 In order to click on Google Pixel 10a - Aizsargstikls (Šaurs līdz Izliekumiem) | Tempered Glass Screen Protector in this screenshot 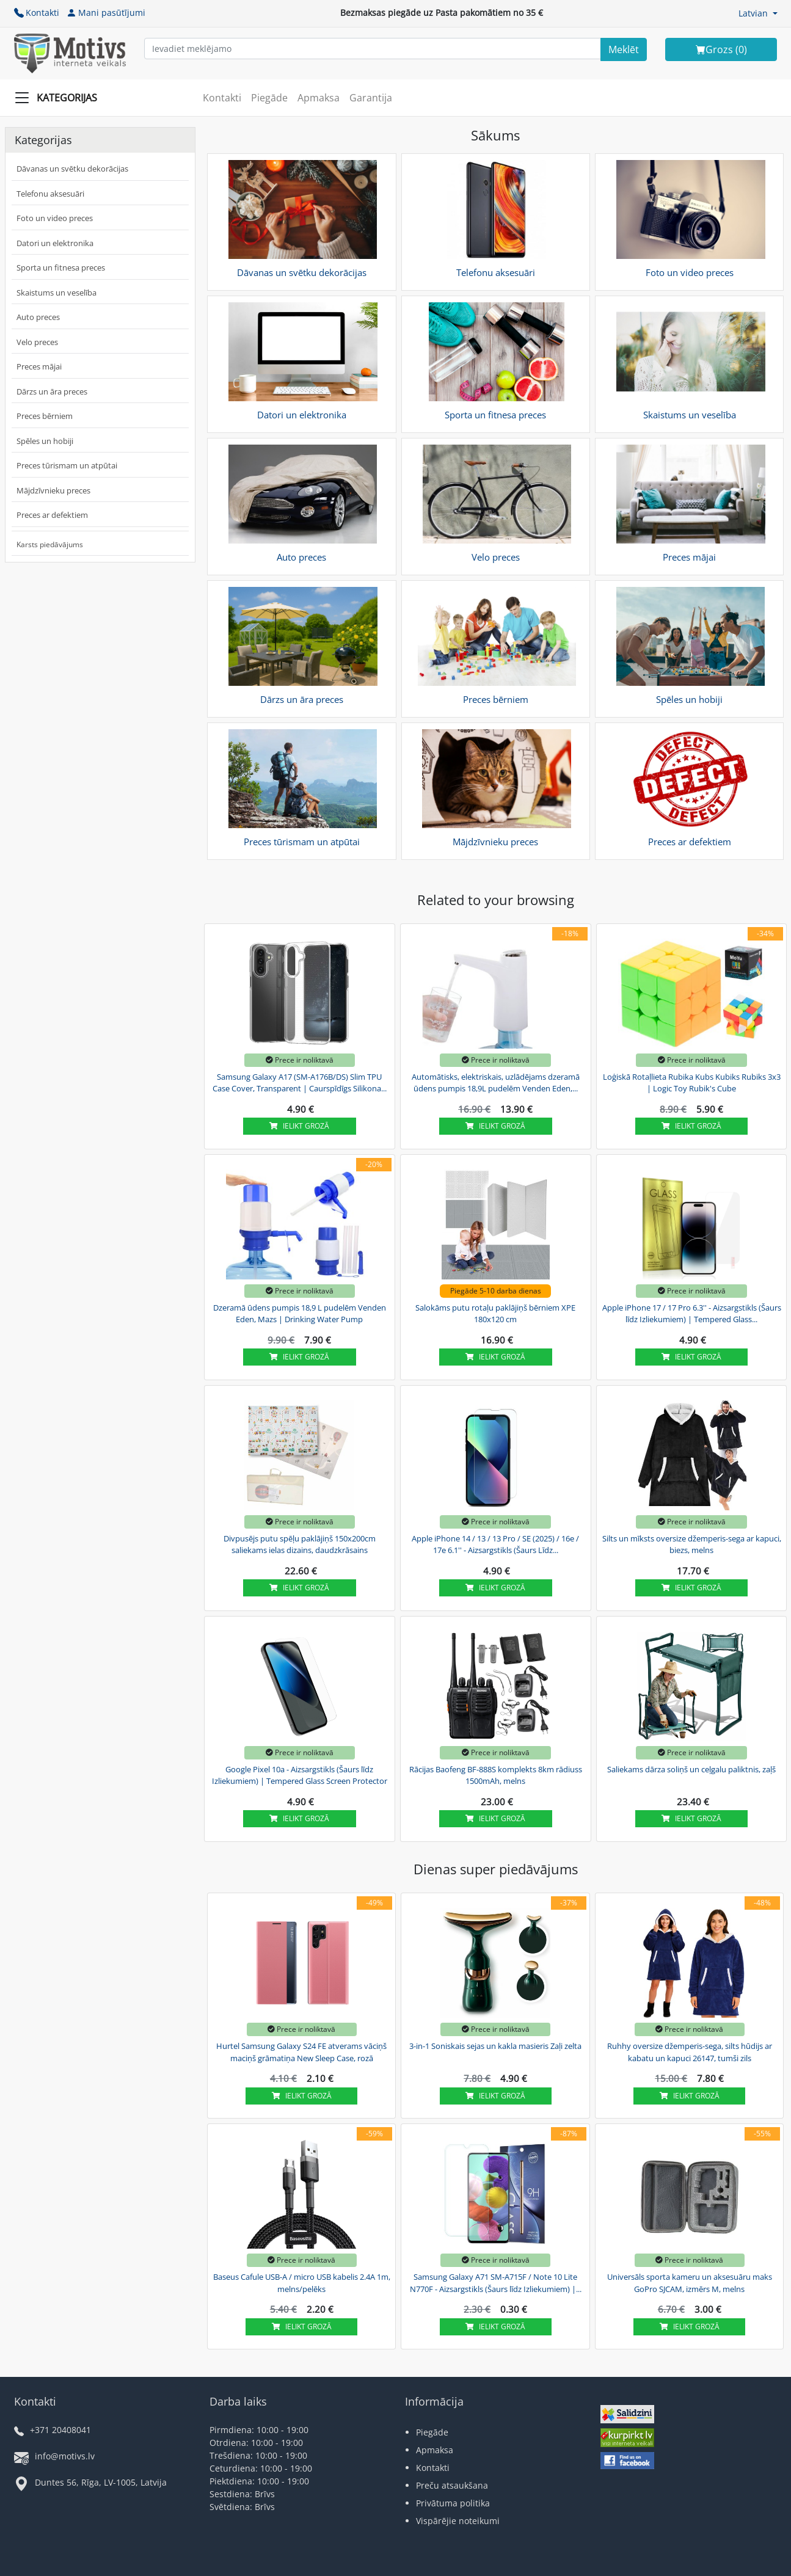, I will do `click(299, 1775)`.